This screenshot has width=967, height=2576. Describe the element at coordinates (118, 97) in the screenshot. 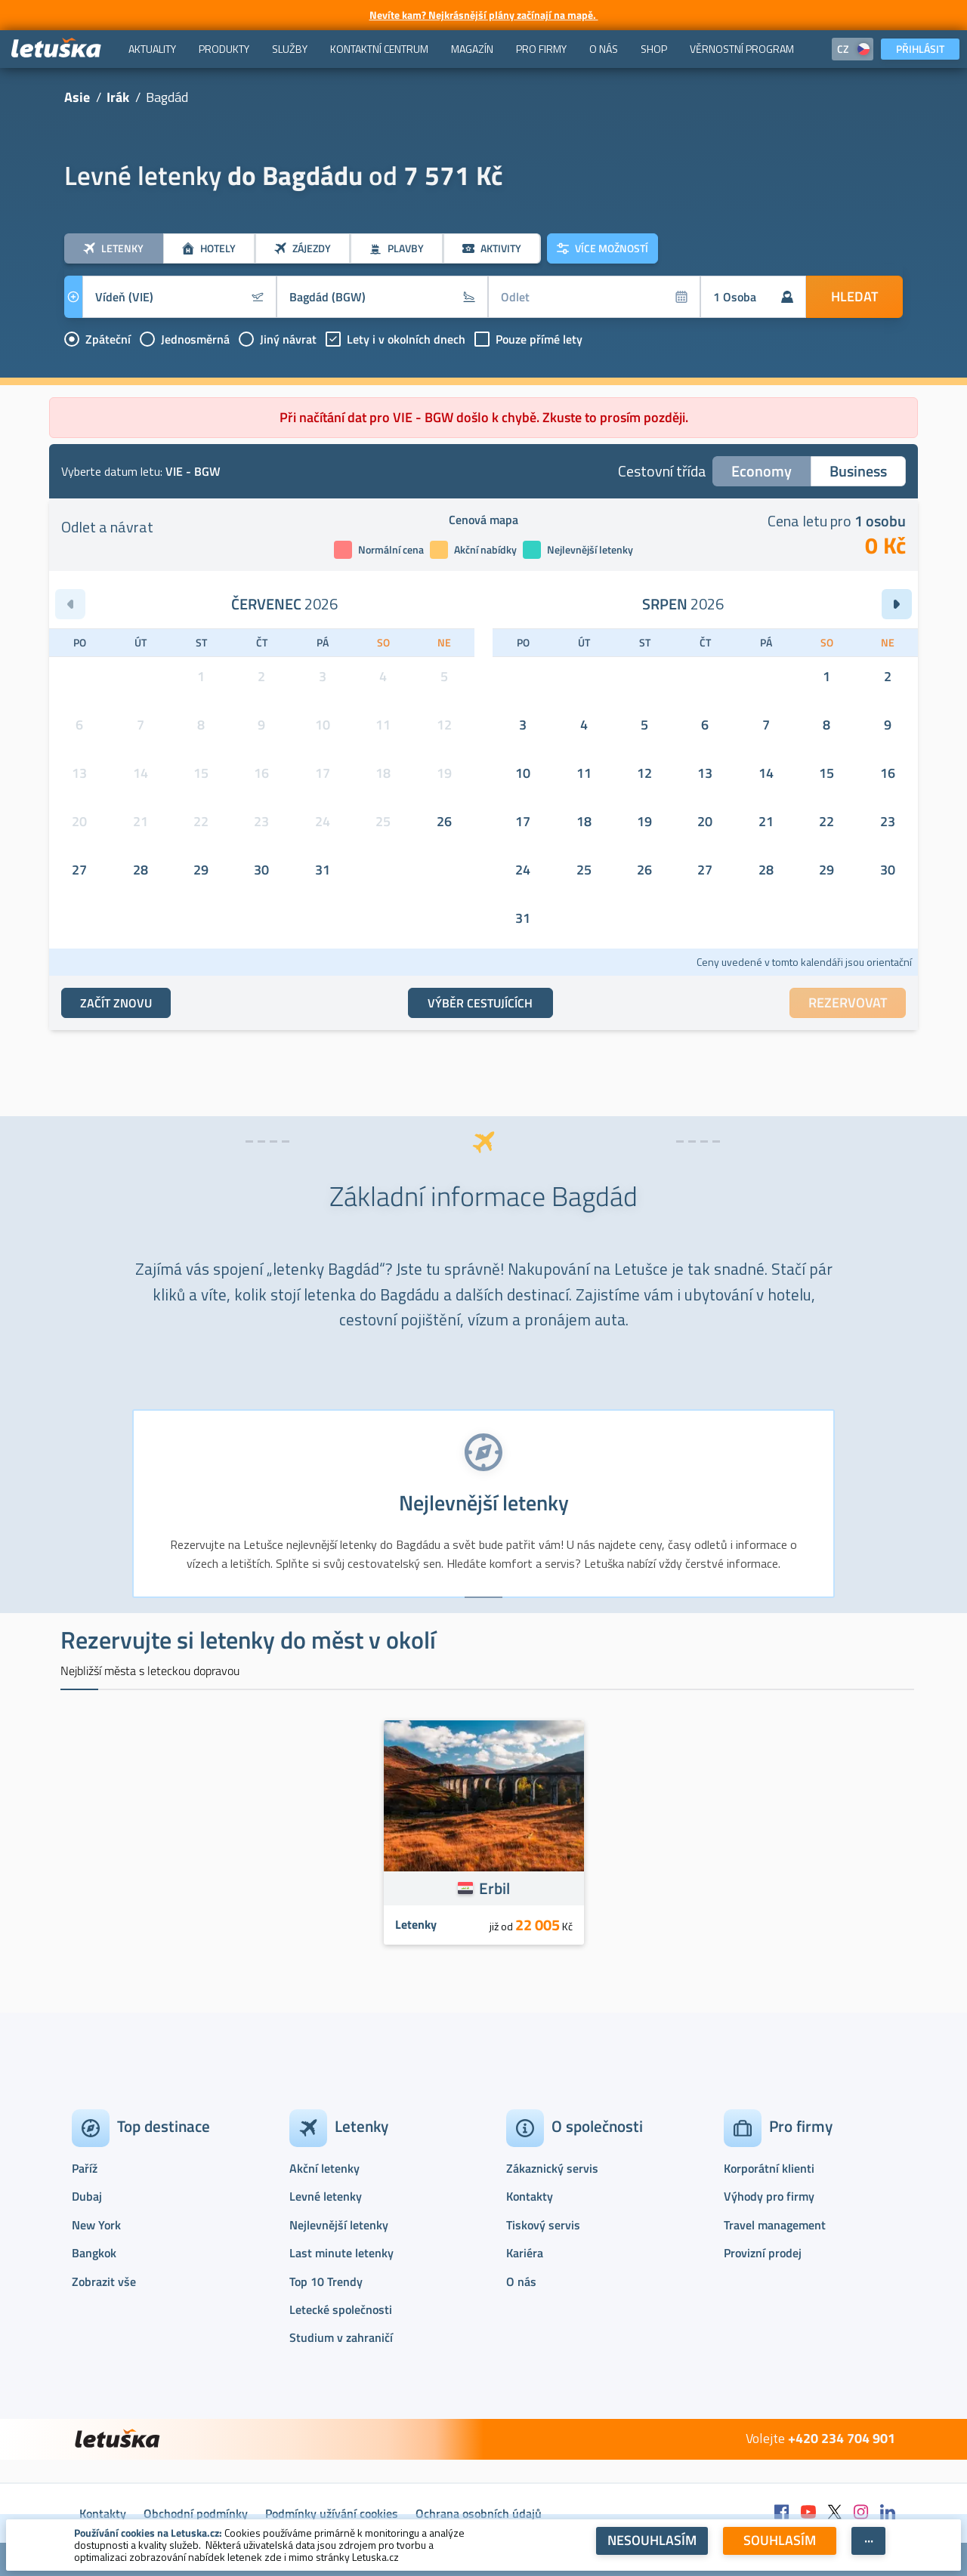

I see `Irák` at that location.